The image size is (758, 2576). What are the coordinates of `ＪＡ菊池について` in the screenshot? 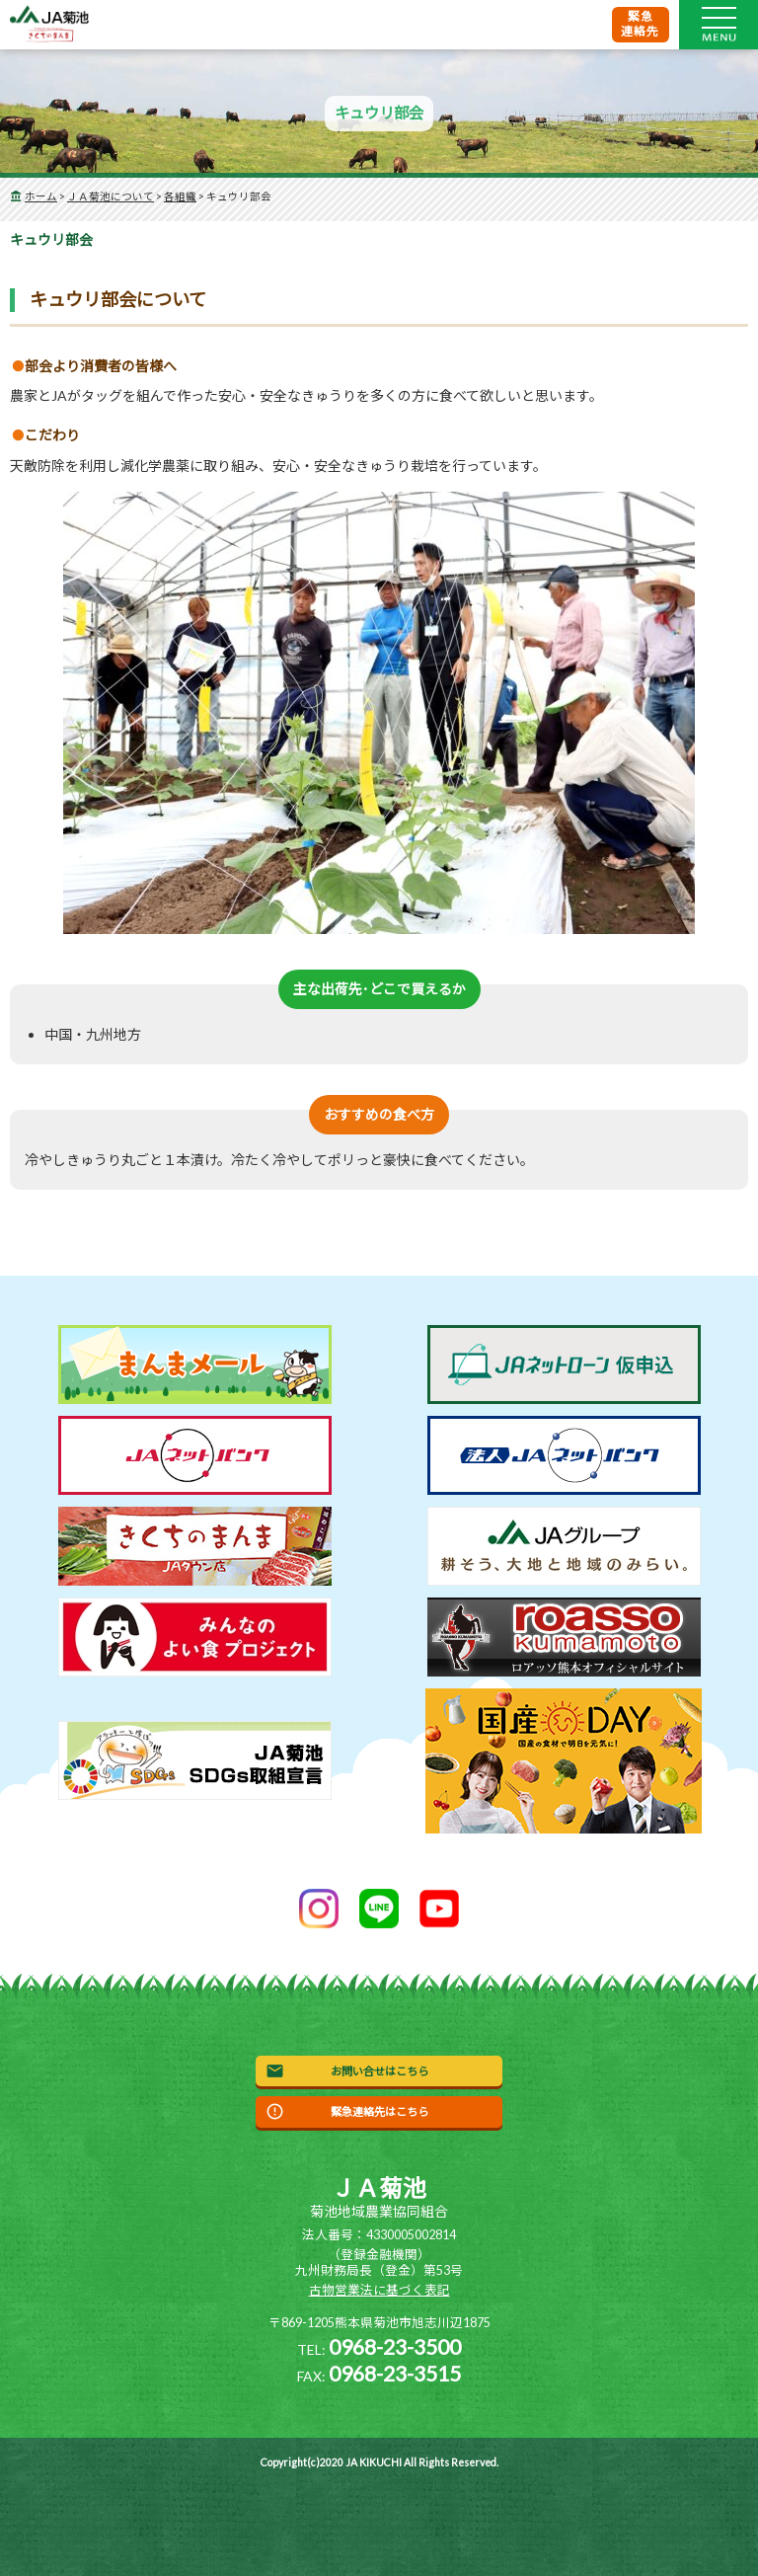 It's located at (110, 196).